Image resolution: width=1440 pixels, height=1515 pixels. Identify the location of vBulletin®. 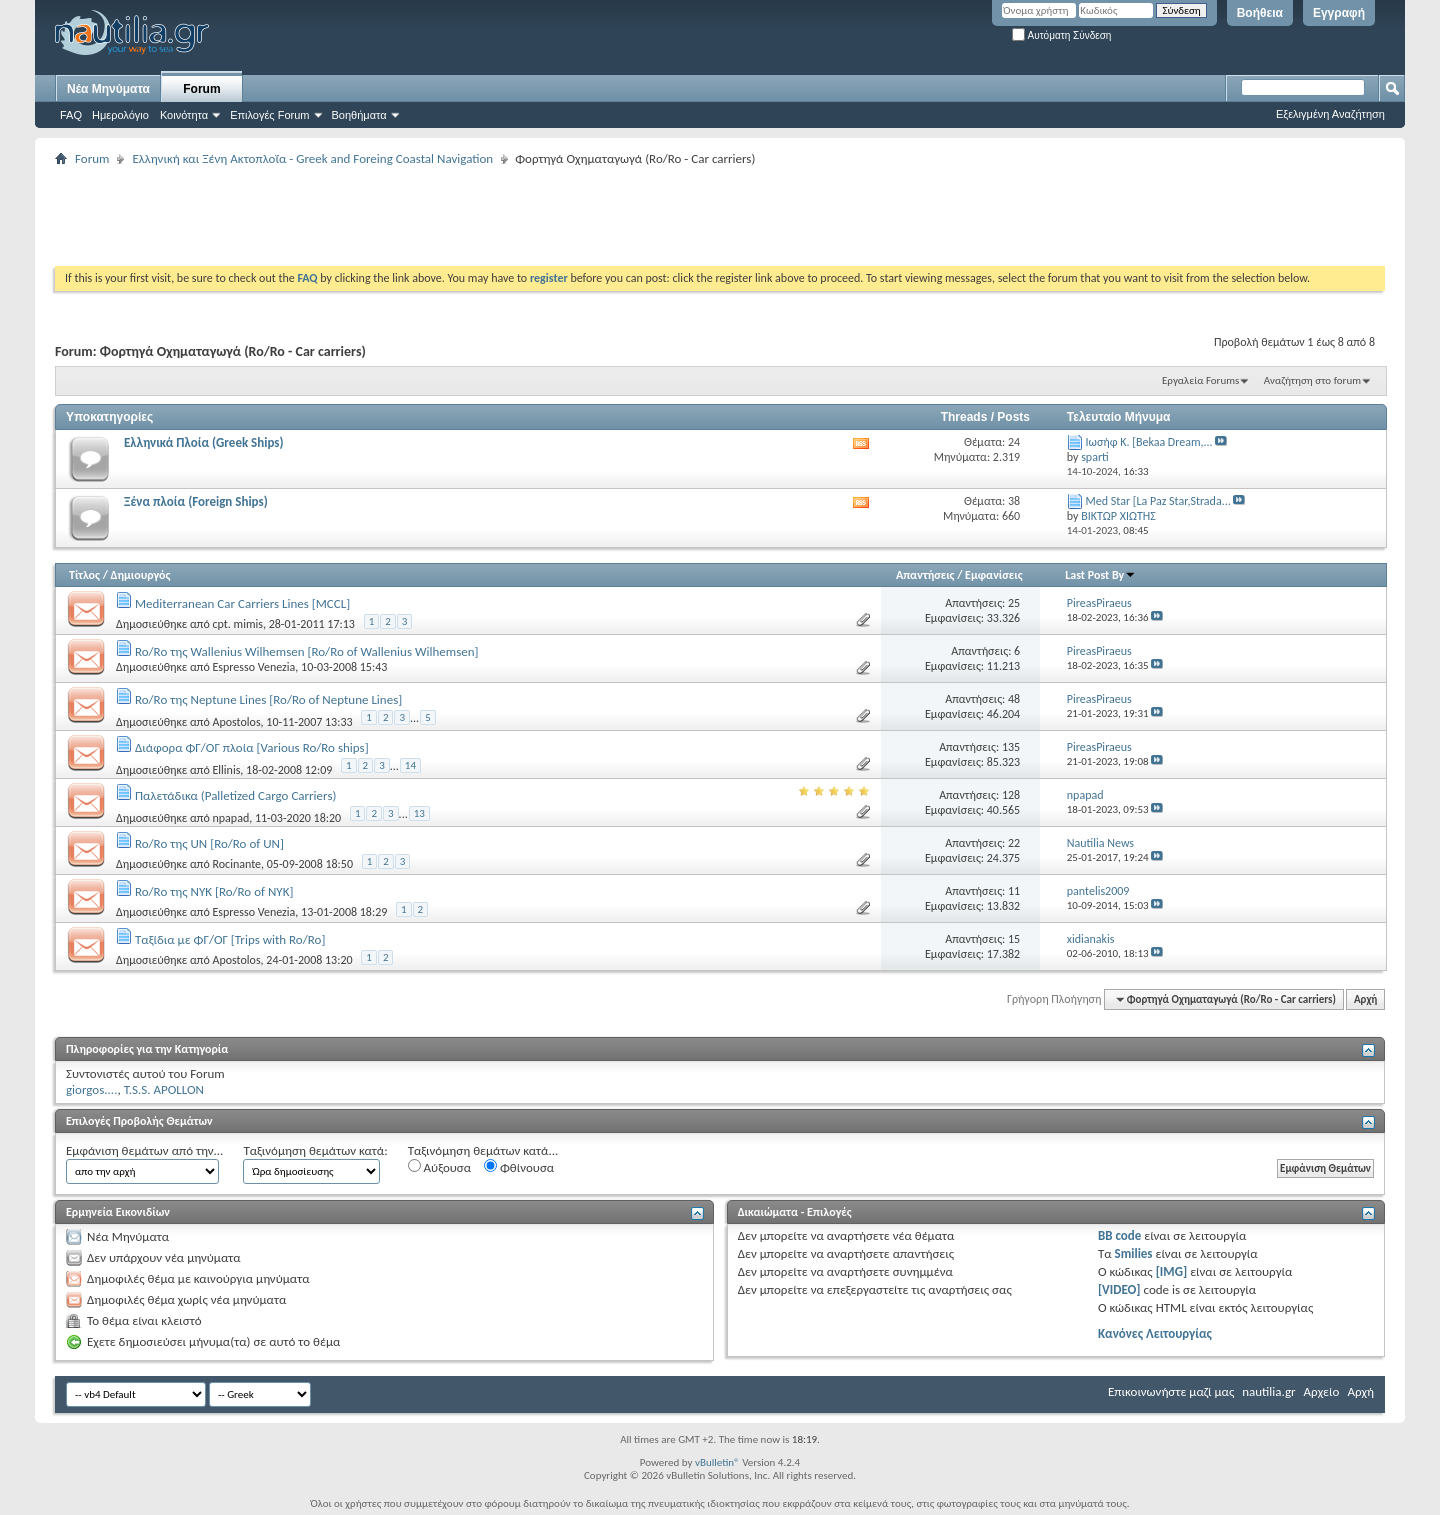
(717, 1462).